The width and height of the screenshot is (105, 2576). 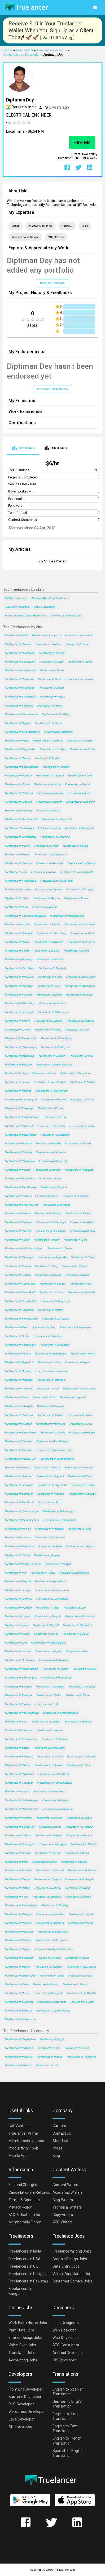 I want to click on Freelancers in Patan, so click(x=17, y=1984).